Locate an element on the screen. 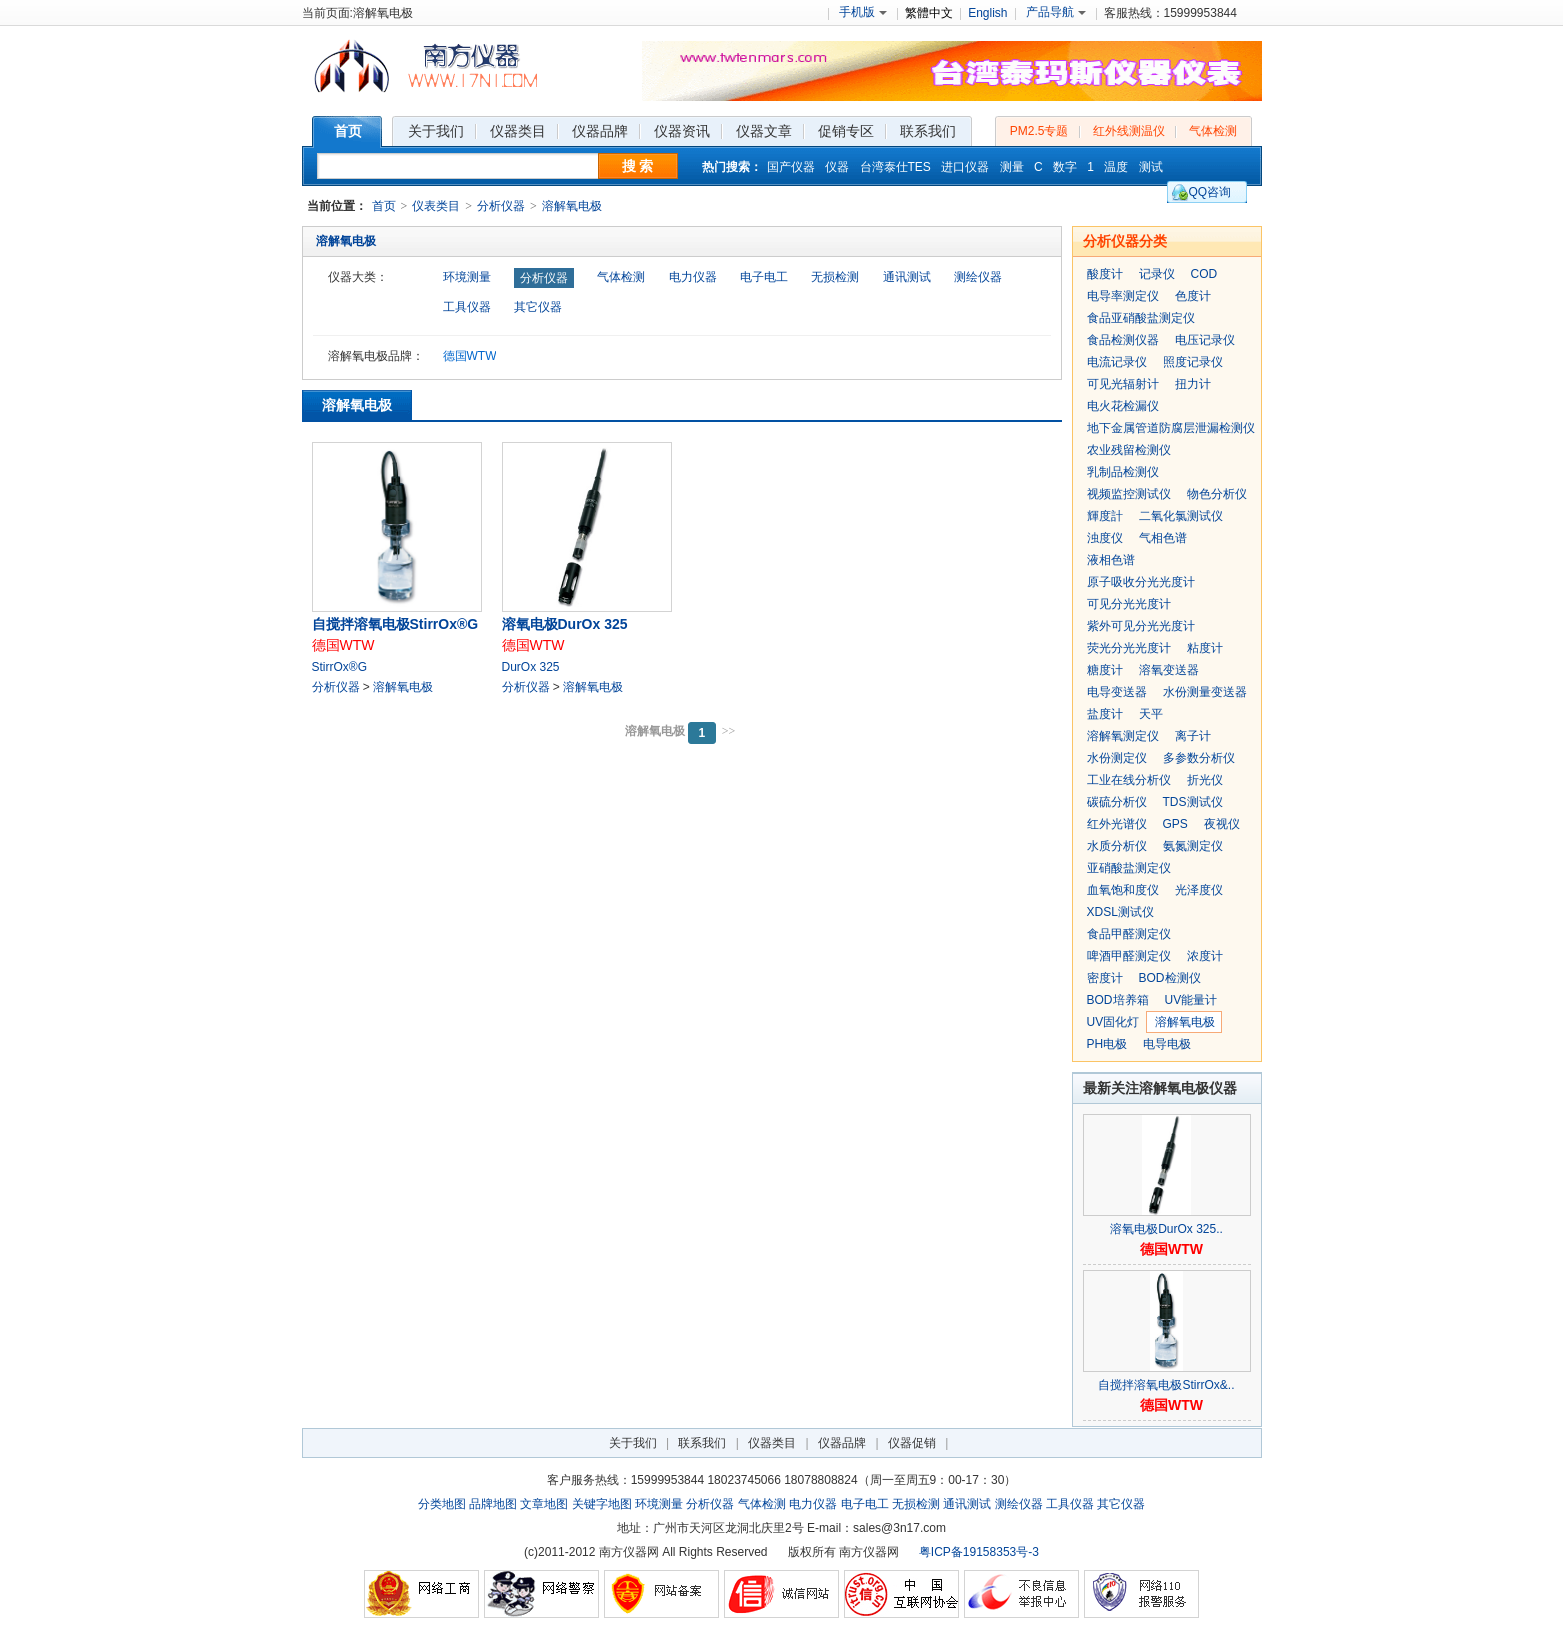  UV固化灯 is located at coordinates (1113, 1022).